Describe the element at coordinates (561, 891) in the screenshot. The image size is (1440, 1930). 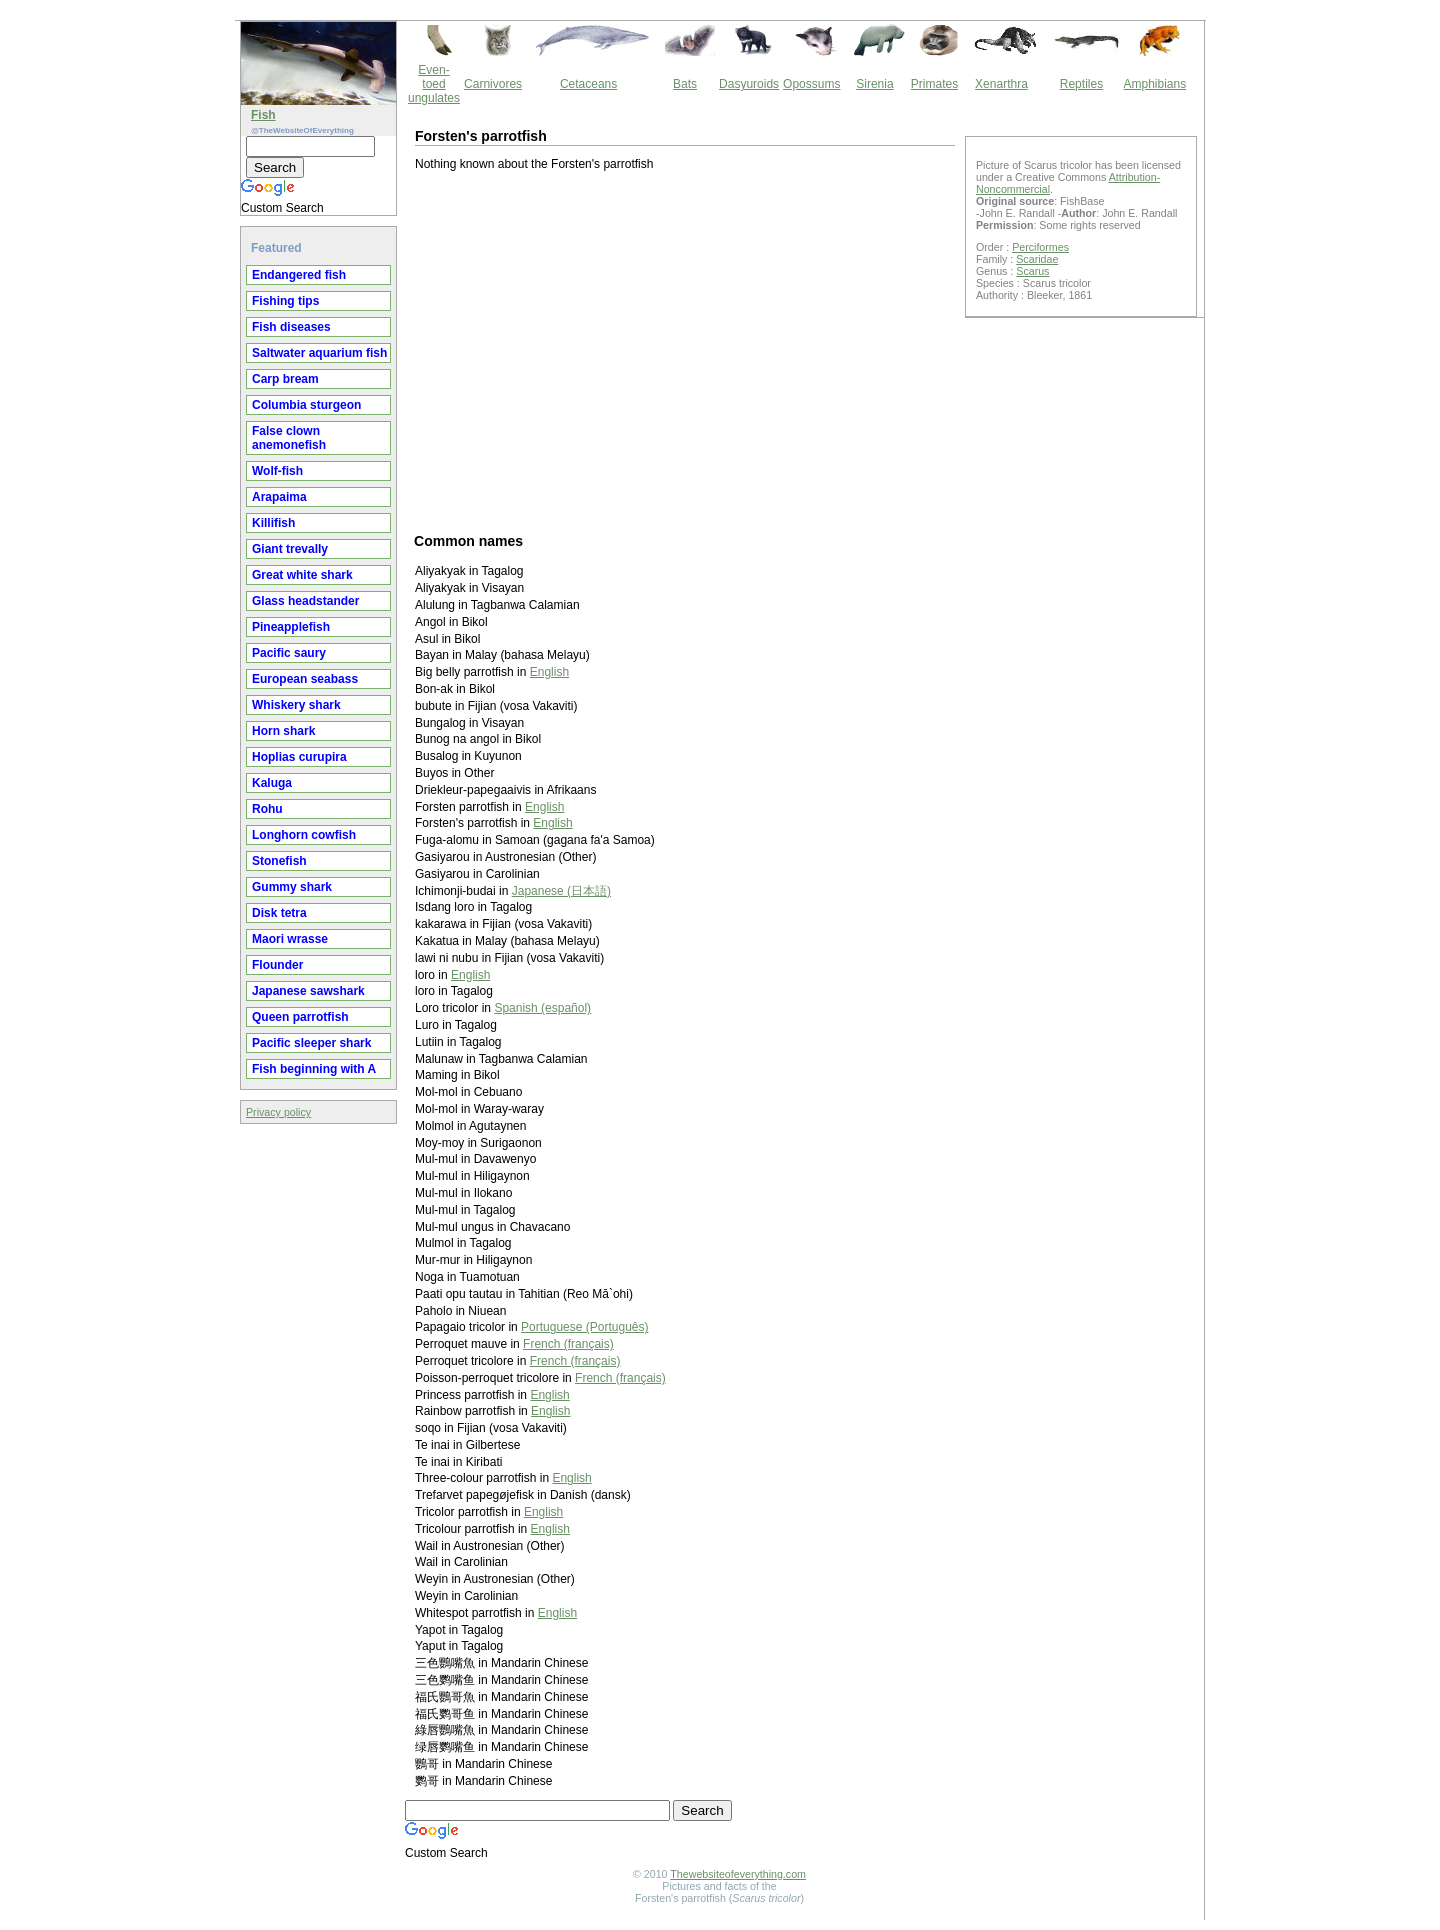
I see `Japanese (日本語)` at that location.